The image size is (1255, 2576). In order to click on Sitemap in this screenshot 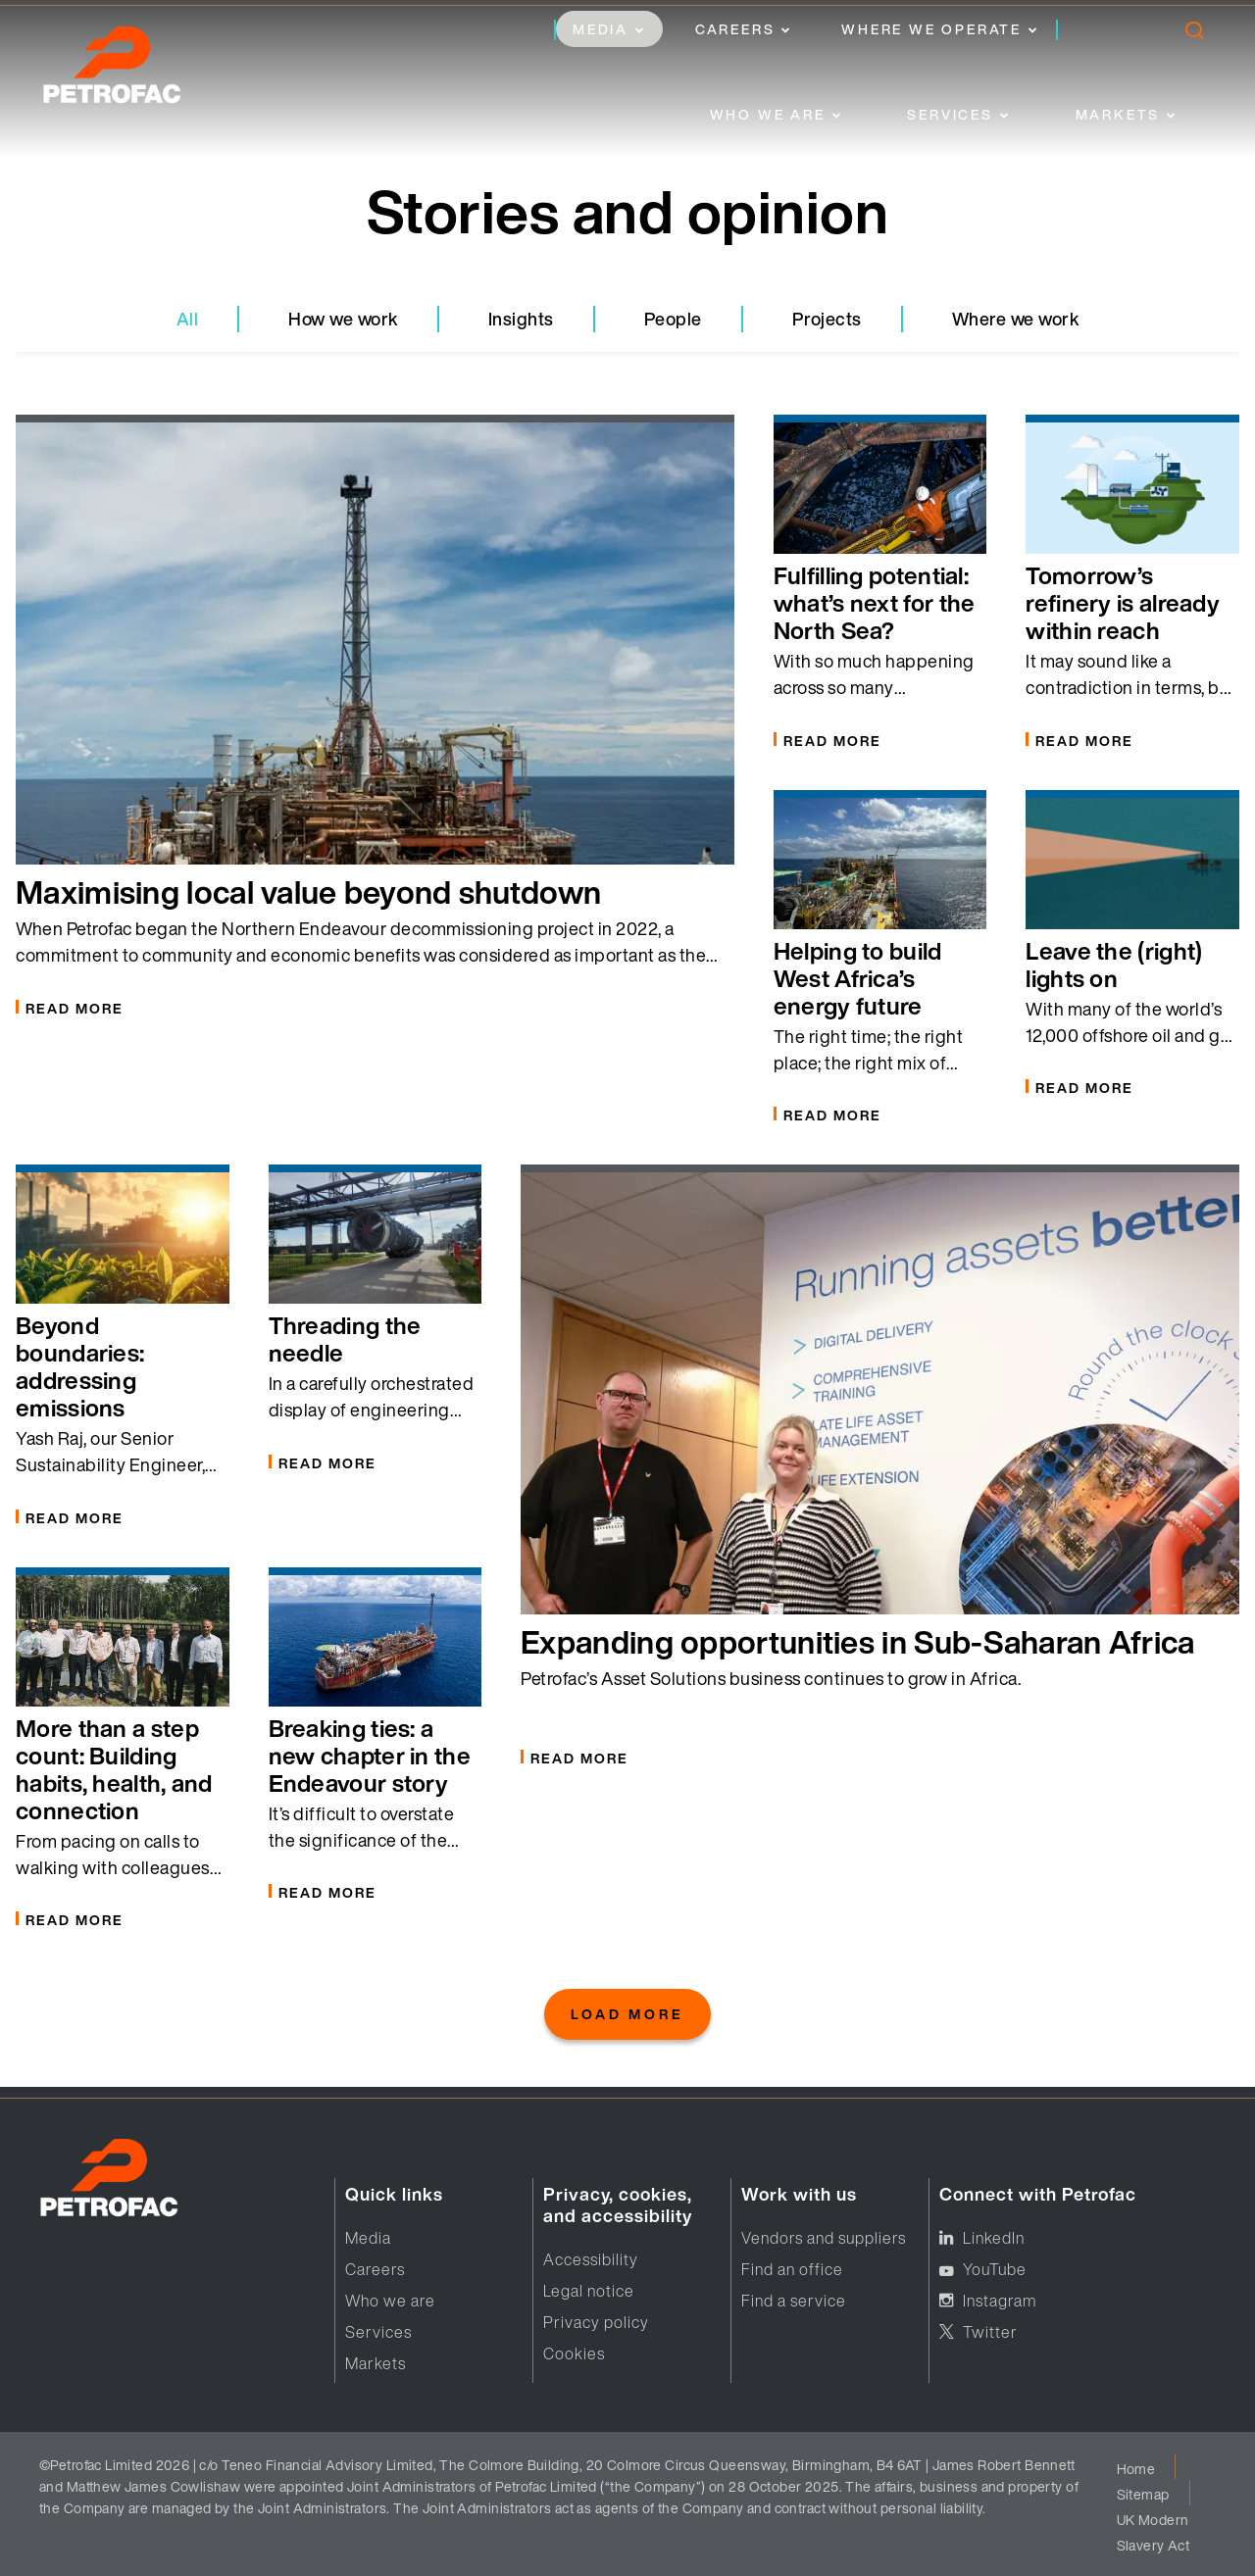, I will do `click(1143, 2494)`.